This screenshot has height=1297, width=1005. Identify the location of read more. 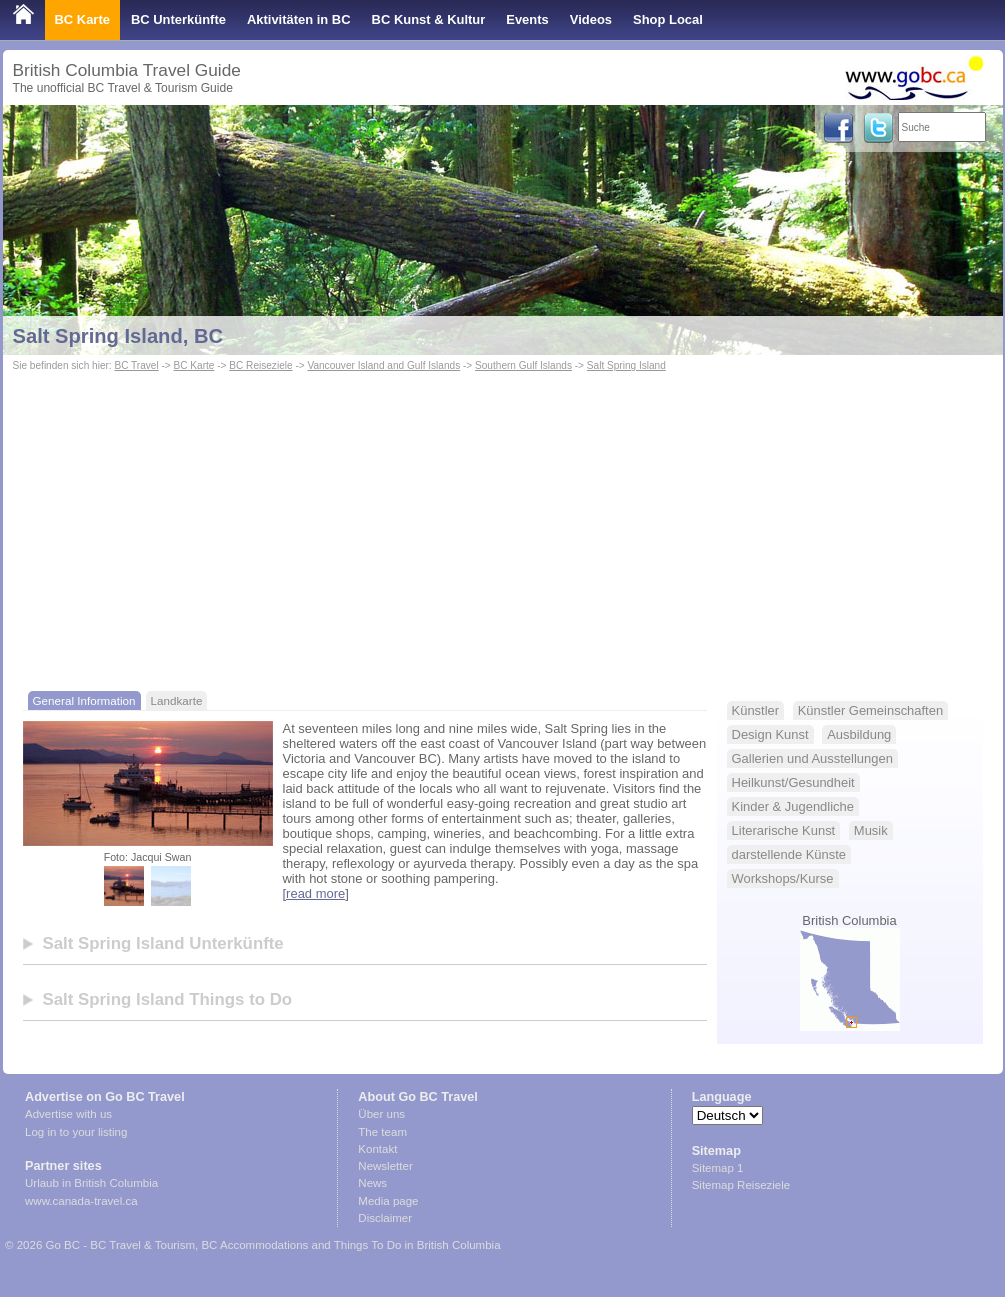
(315, 893).